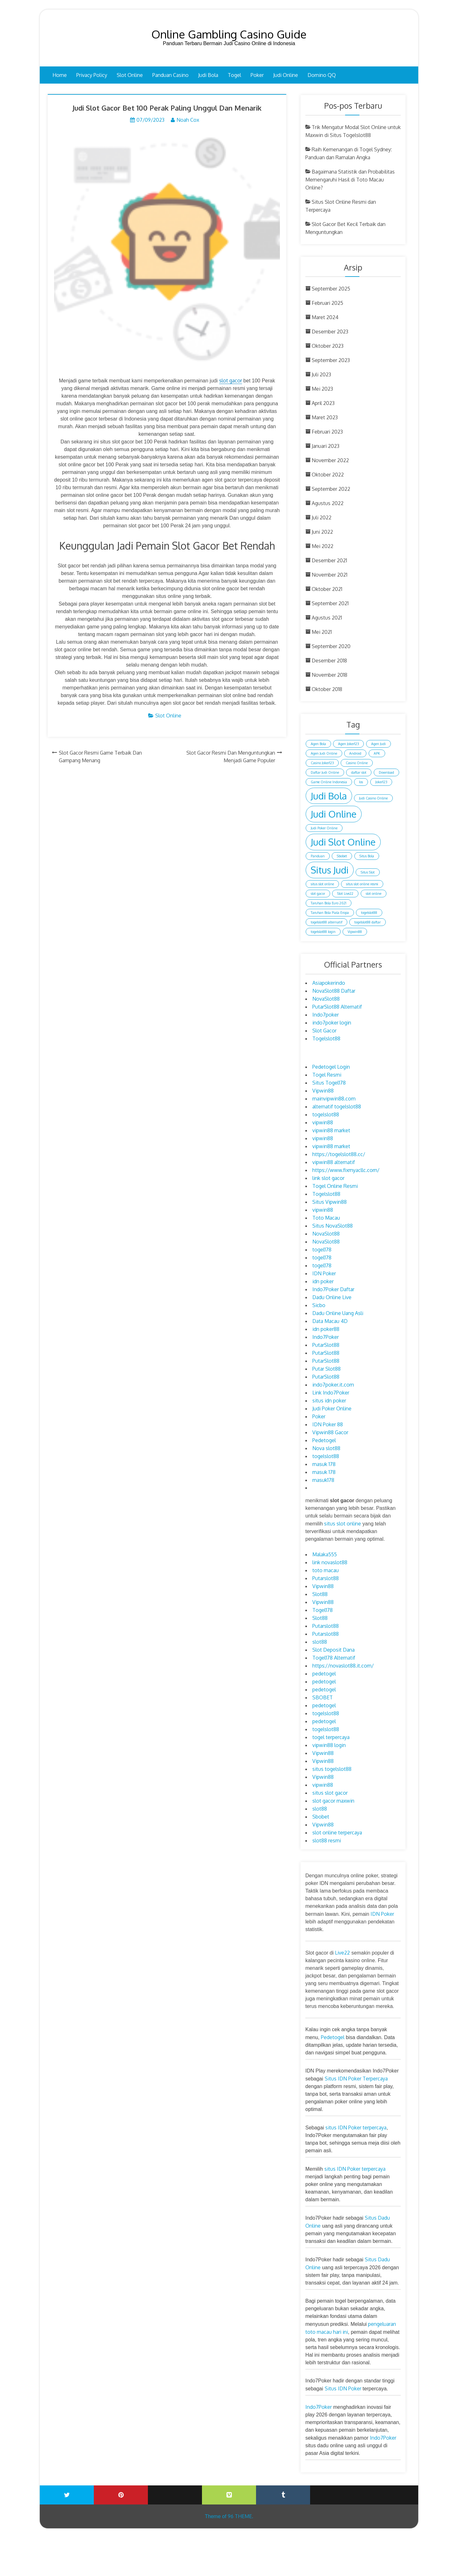 Image resolution: width=458 pixels, height=2576 pixels. I want to click on Juni 2022, so click(322, 532).